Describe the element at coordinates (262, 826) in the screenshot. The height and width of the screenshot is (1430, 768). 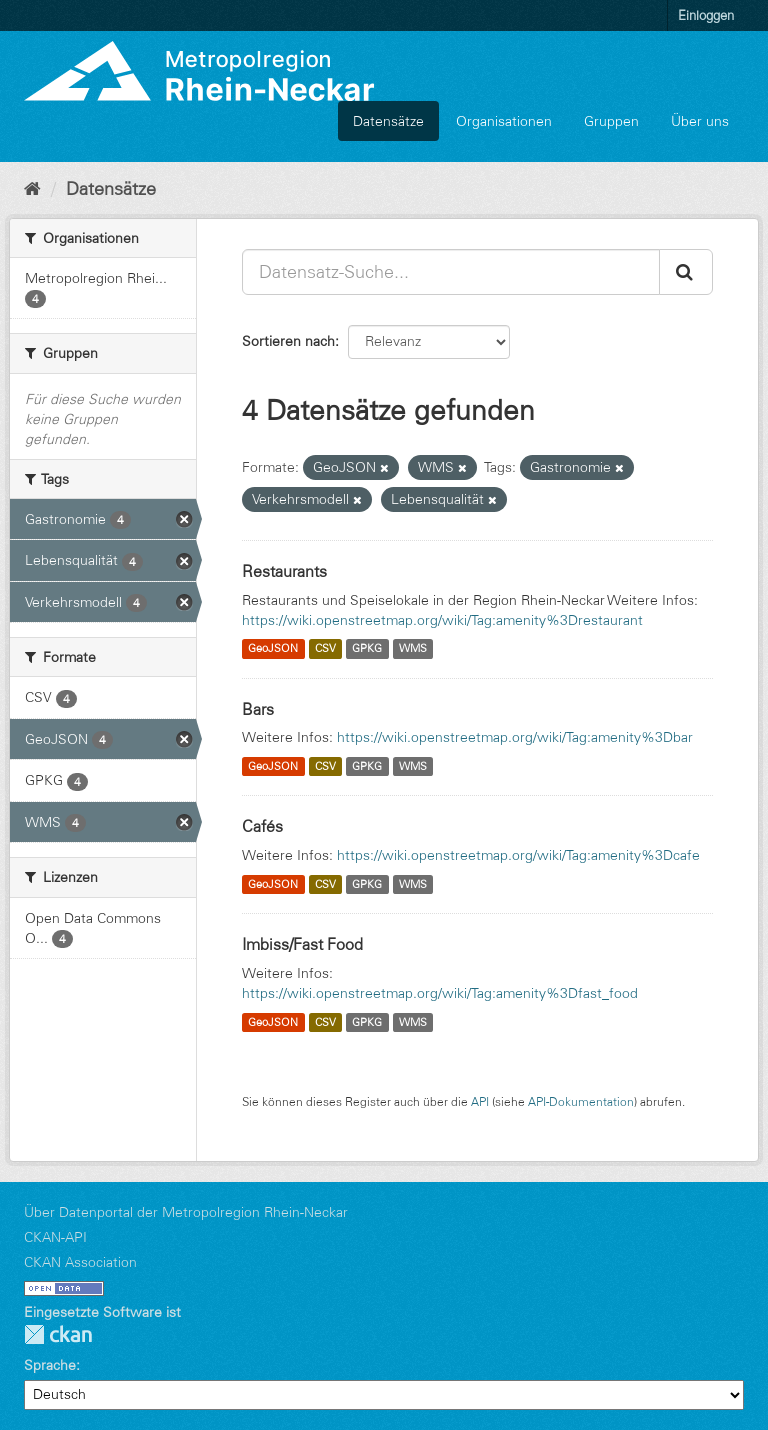
I see `Cafés` at that location.